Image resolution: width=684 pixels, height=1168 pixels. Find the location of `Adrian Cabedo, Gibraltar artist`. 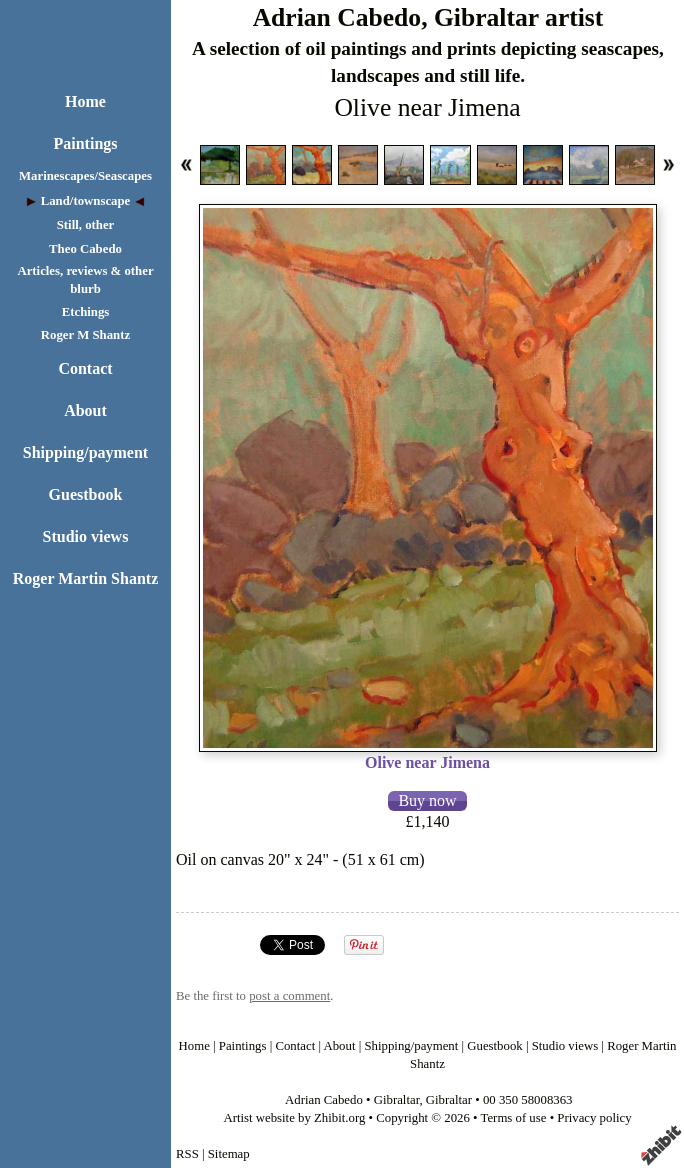

Adrian Cabedo, Gibraltar artist is located at coordinates (428, 17).